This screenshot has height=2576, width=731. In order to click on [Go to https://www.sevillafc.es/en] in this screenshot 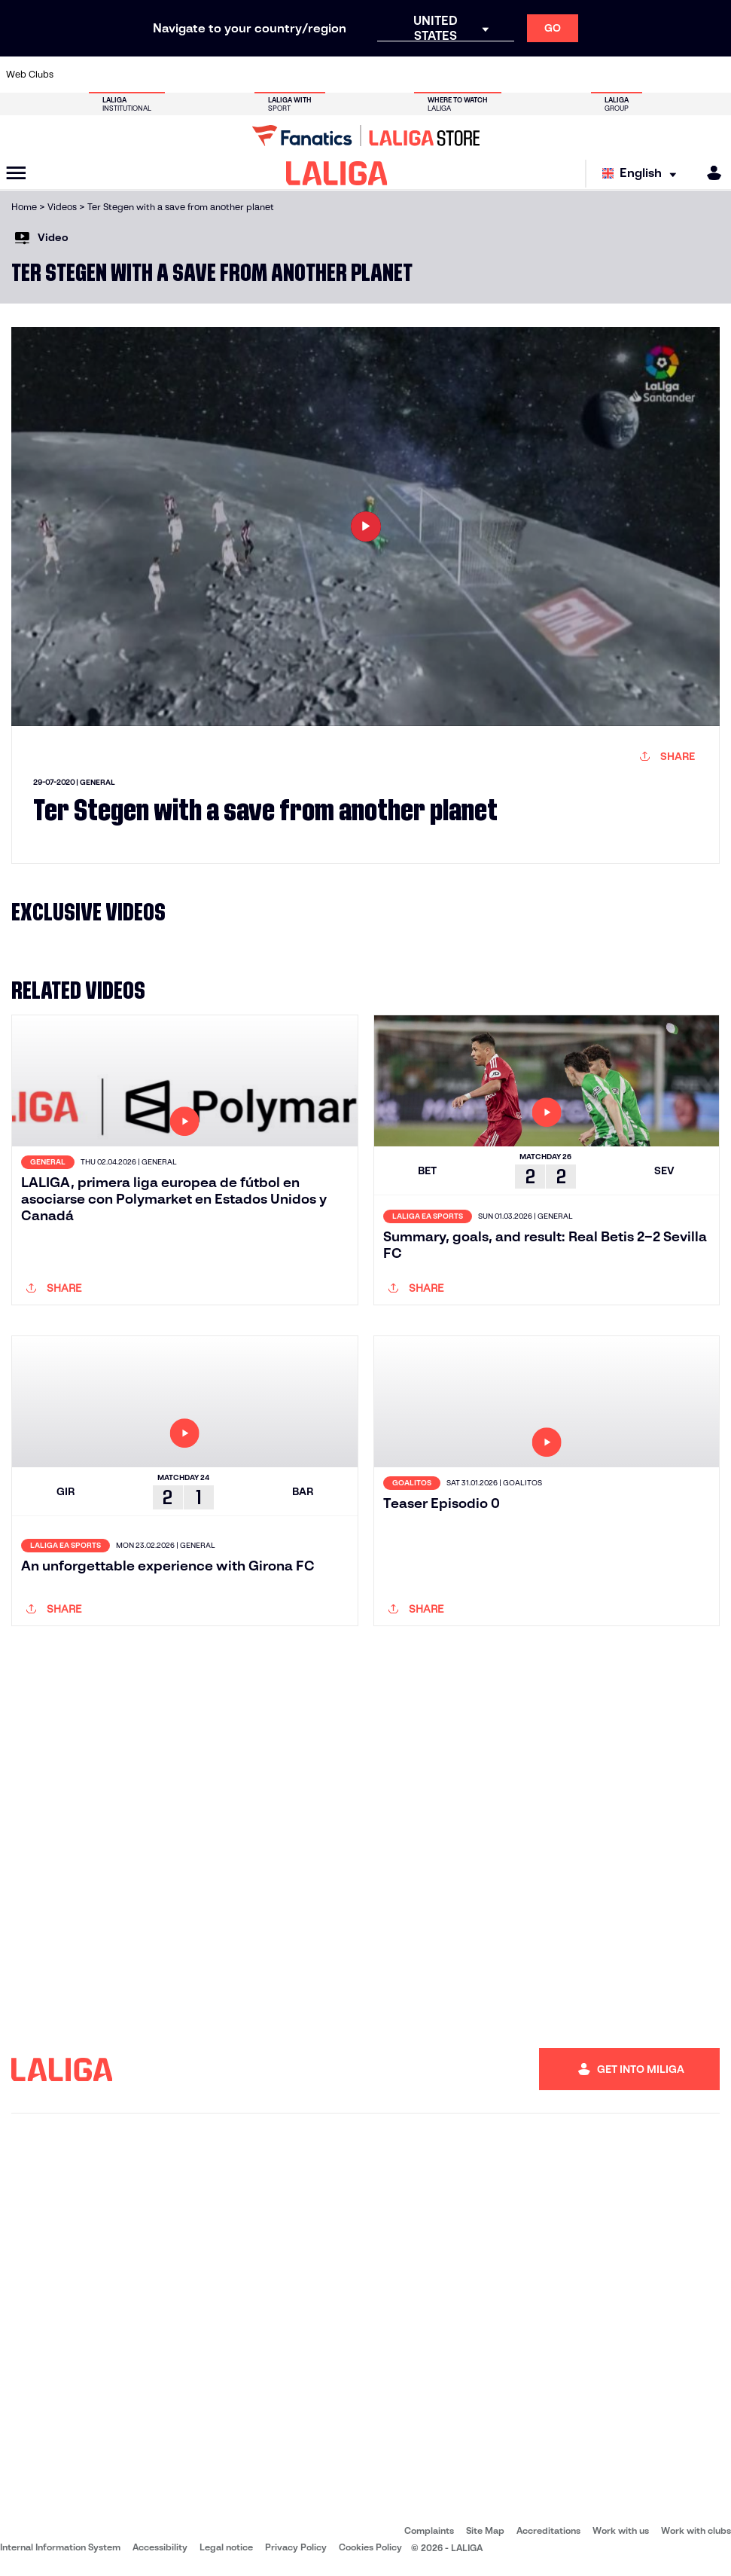, I will do `click(646, 74)`.